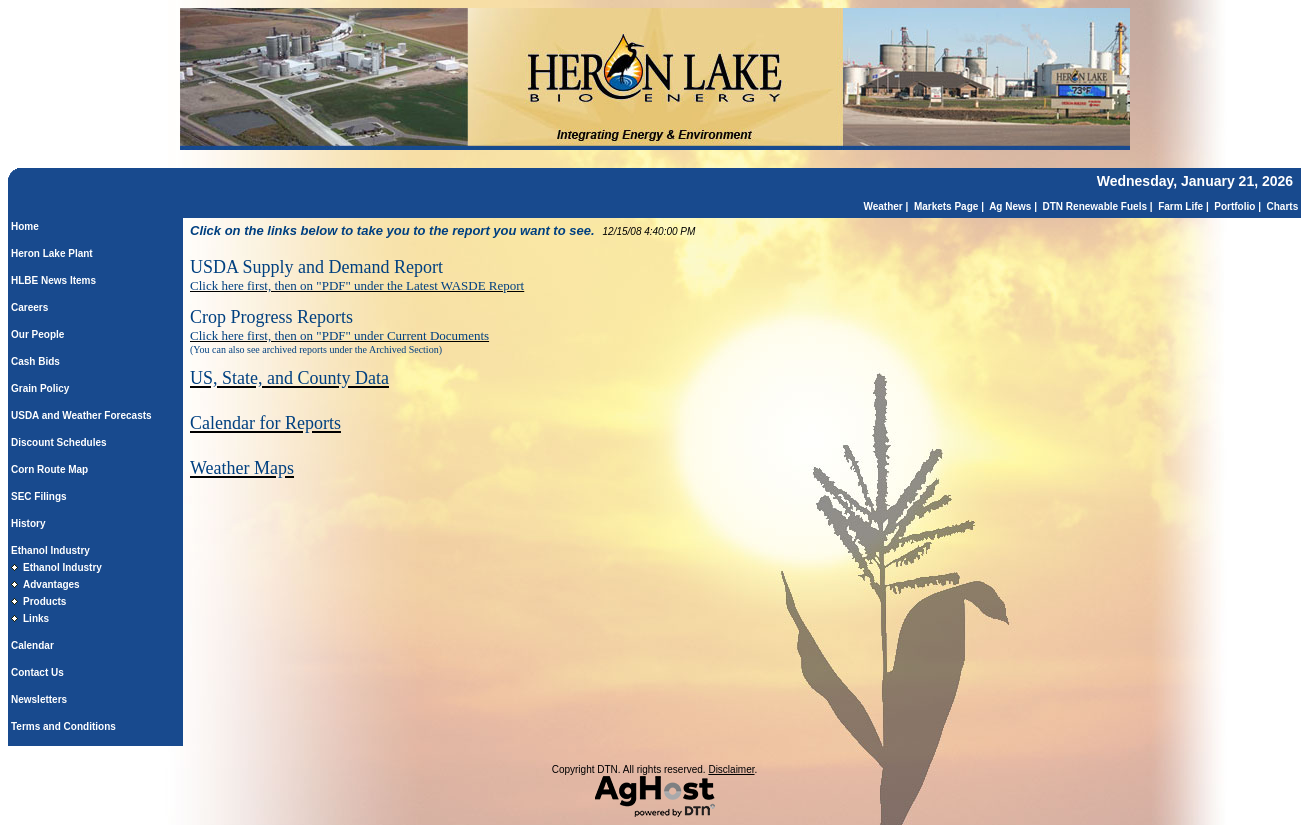 The image size is (1309, 825). Describe the element at coordinates (49, 469) in the screenshot. I see `Corn Route Map` at that location.